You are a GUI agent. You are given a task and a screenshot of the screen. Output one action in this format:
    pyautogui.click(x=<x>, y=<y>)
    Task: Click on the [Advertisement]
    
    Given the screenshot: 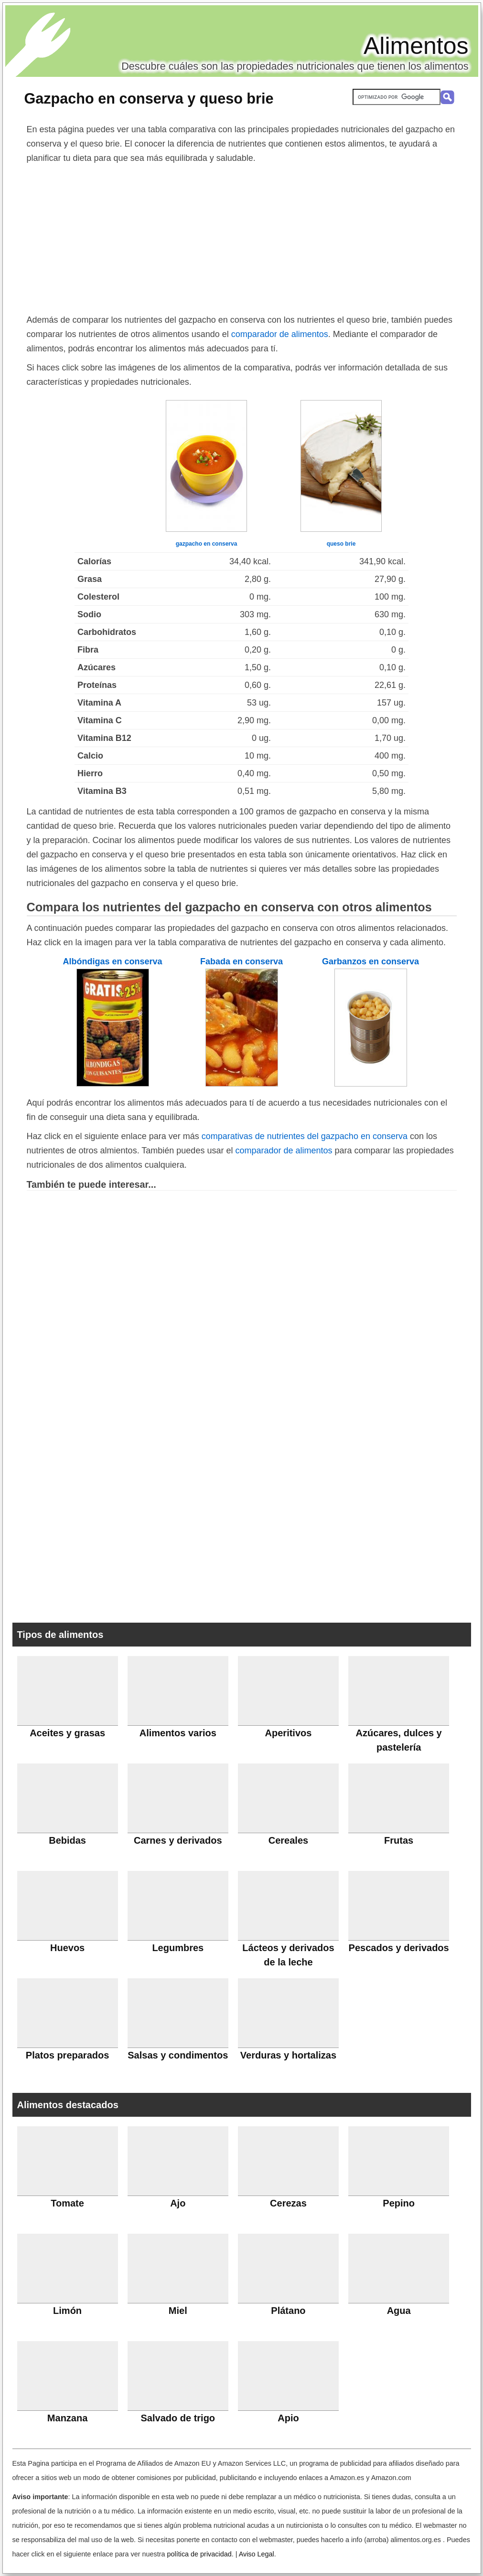 What is the action you would take?
    pyautogui.click(x=241, y=237)
    